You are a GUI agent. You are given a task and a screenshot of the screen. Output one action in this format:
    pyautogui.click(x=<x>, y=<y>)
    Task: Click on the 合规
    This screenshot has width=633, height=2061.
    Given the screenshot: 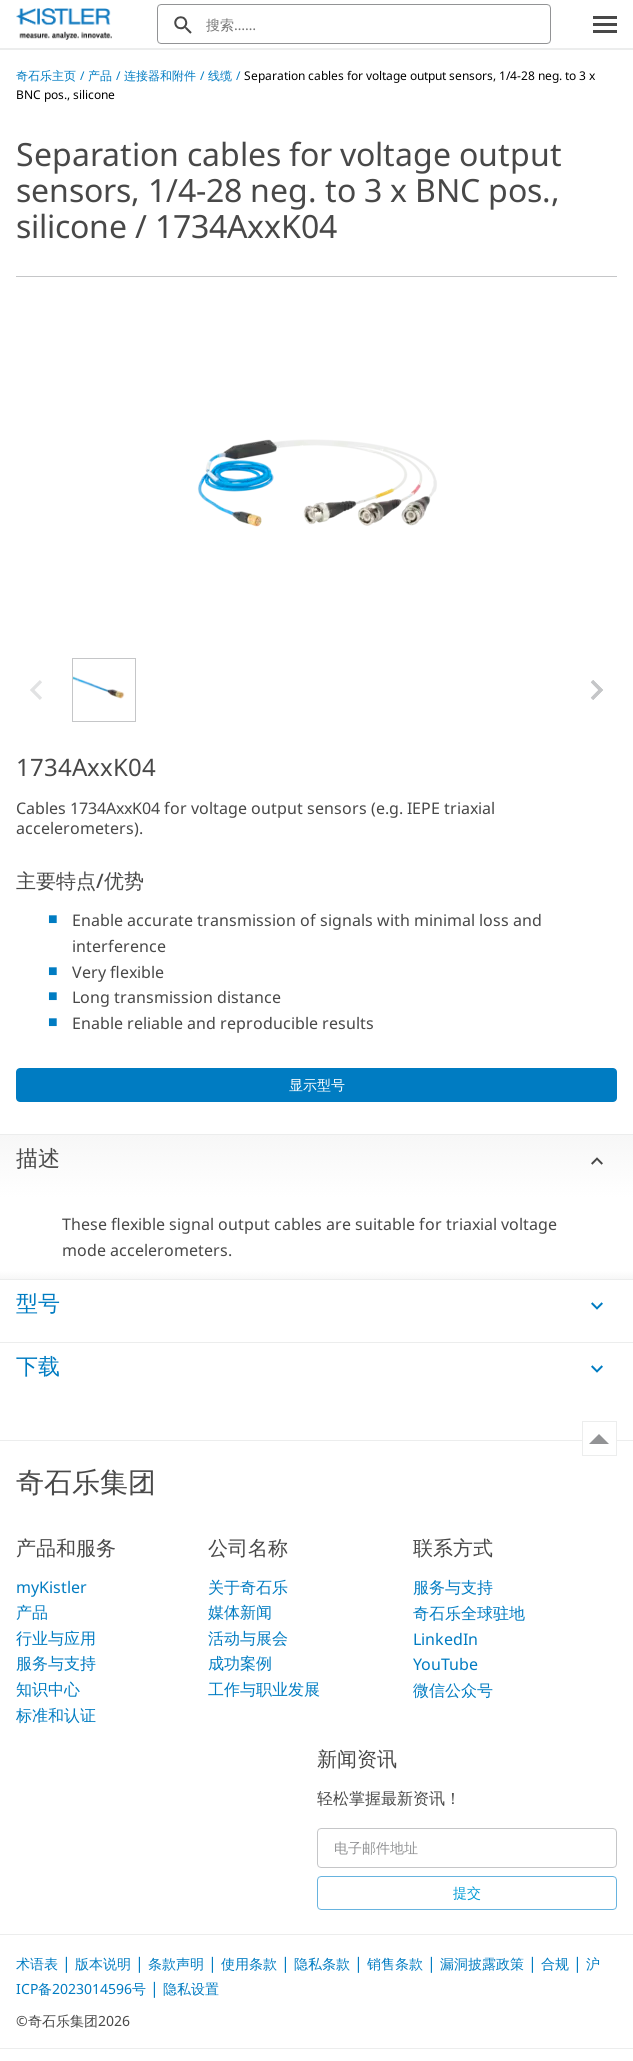 What is the action you would take?
    pyautogui.click(x=557, y=1963)
    